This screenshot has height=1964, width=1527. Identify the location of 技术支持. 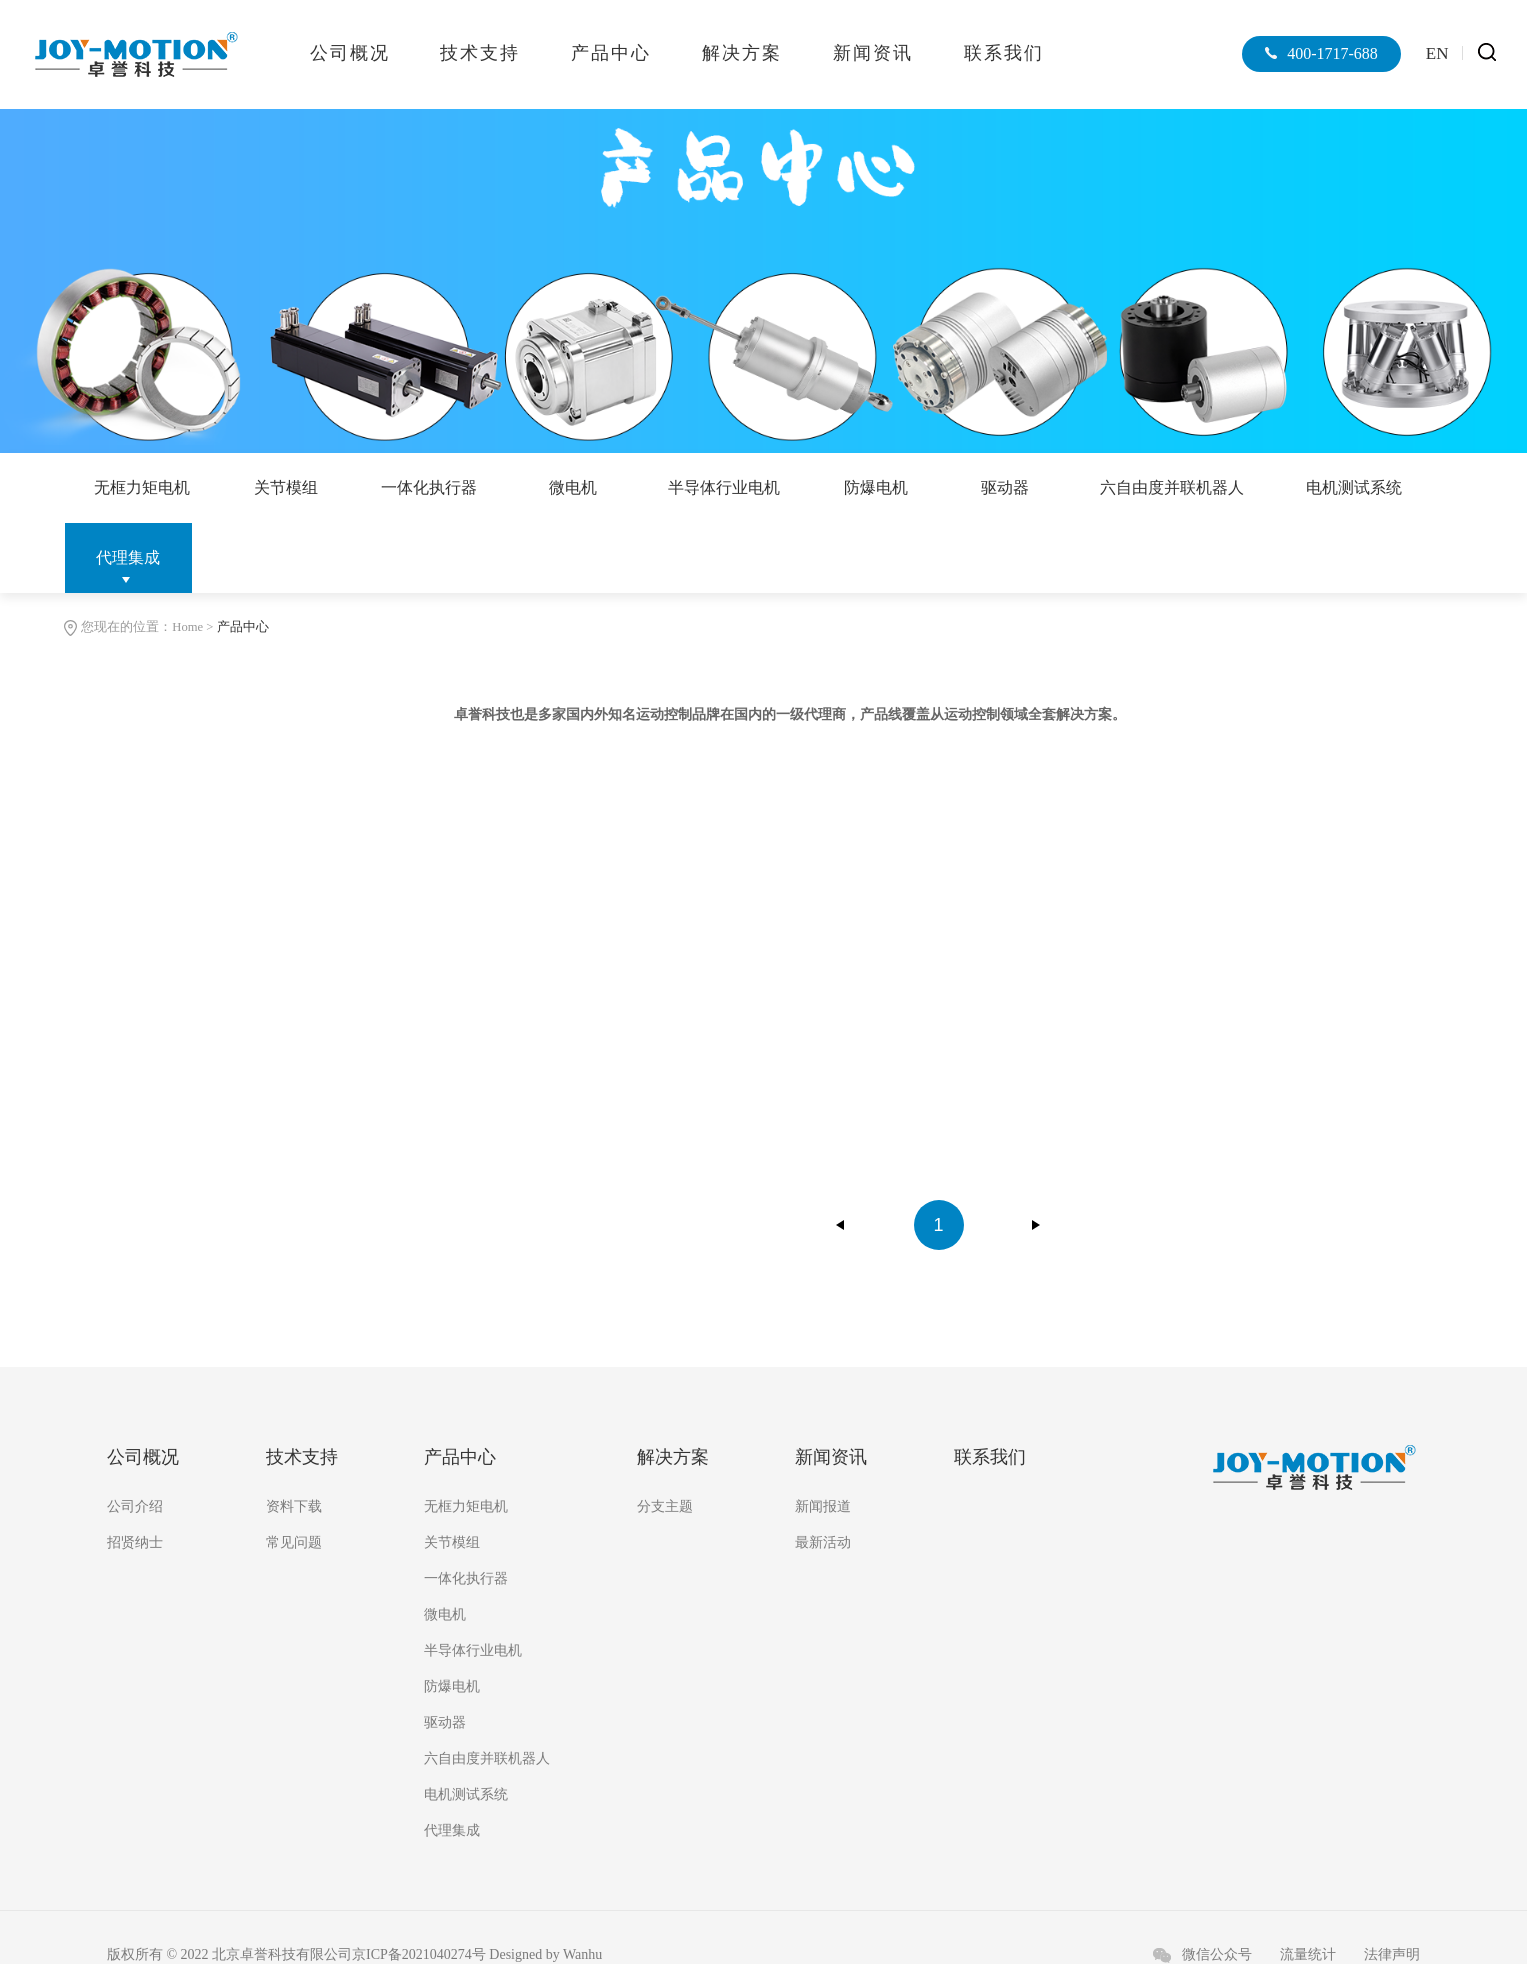
(480, 53).